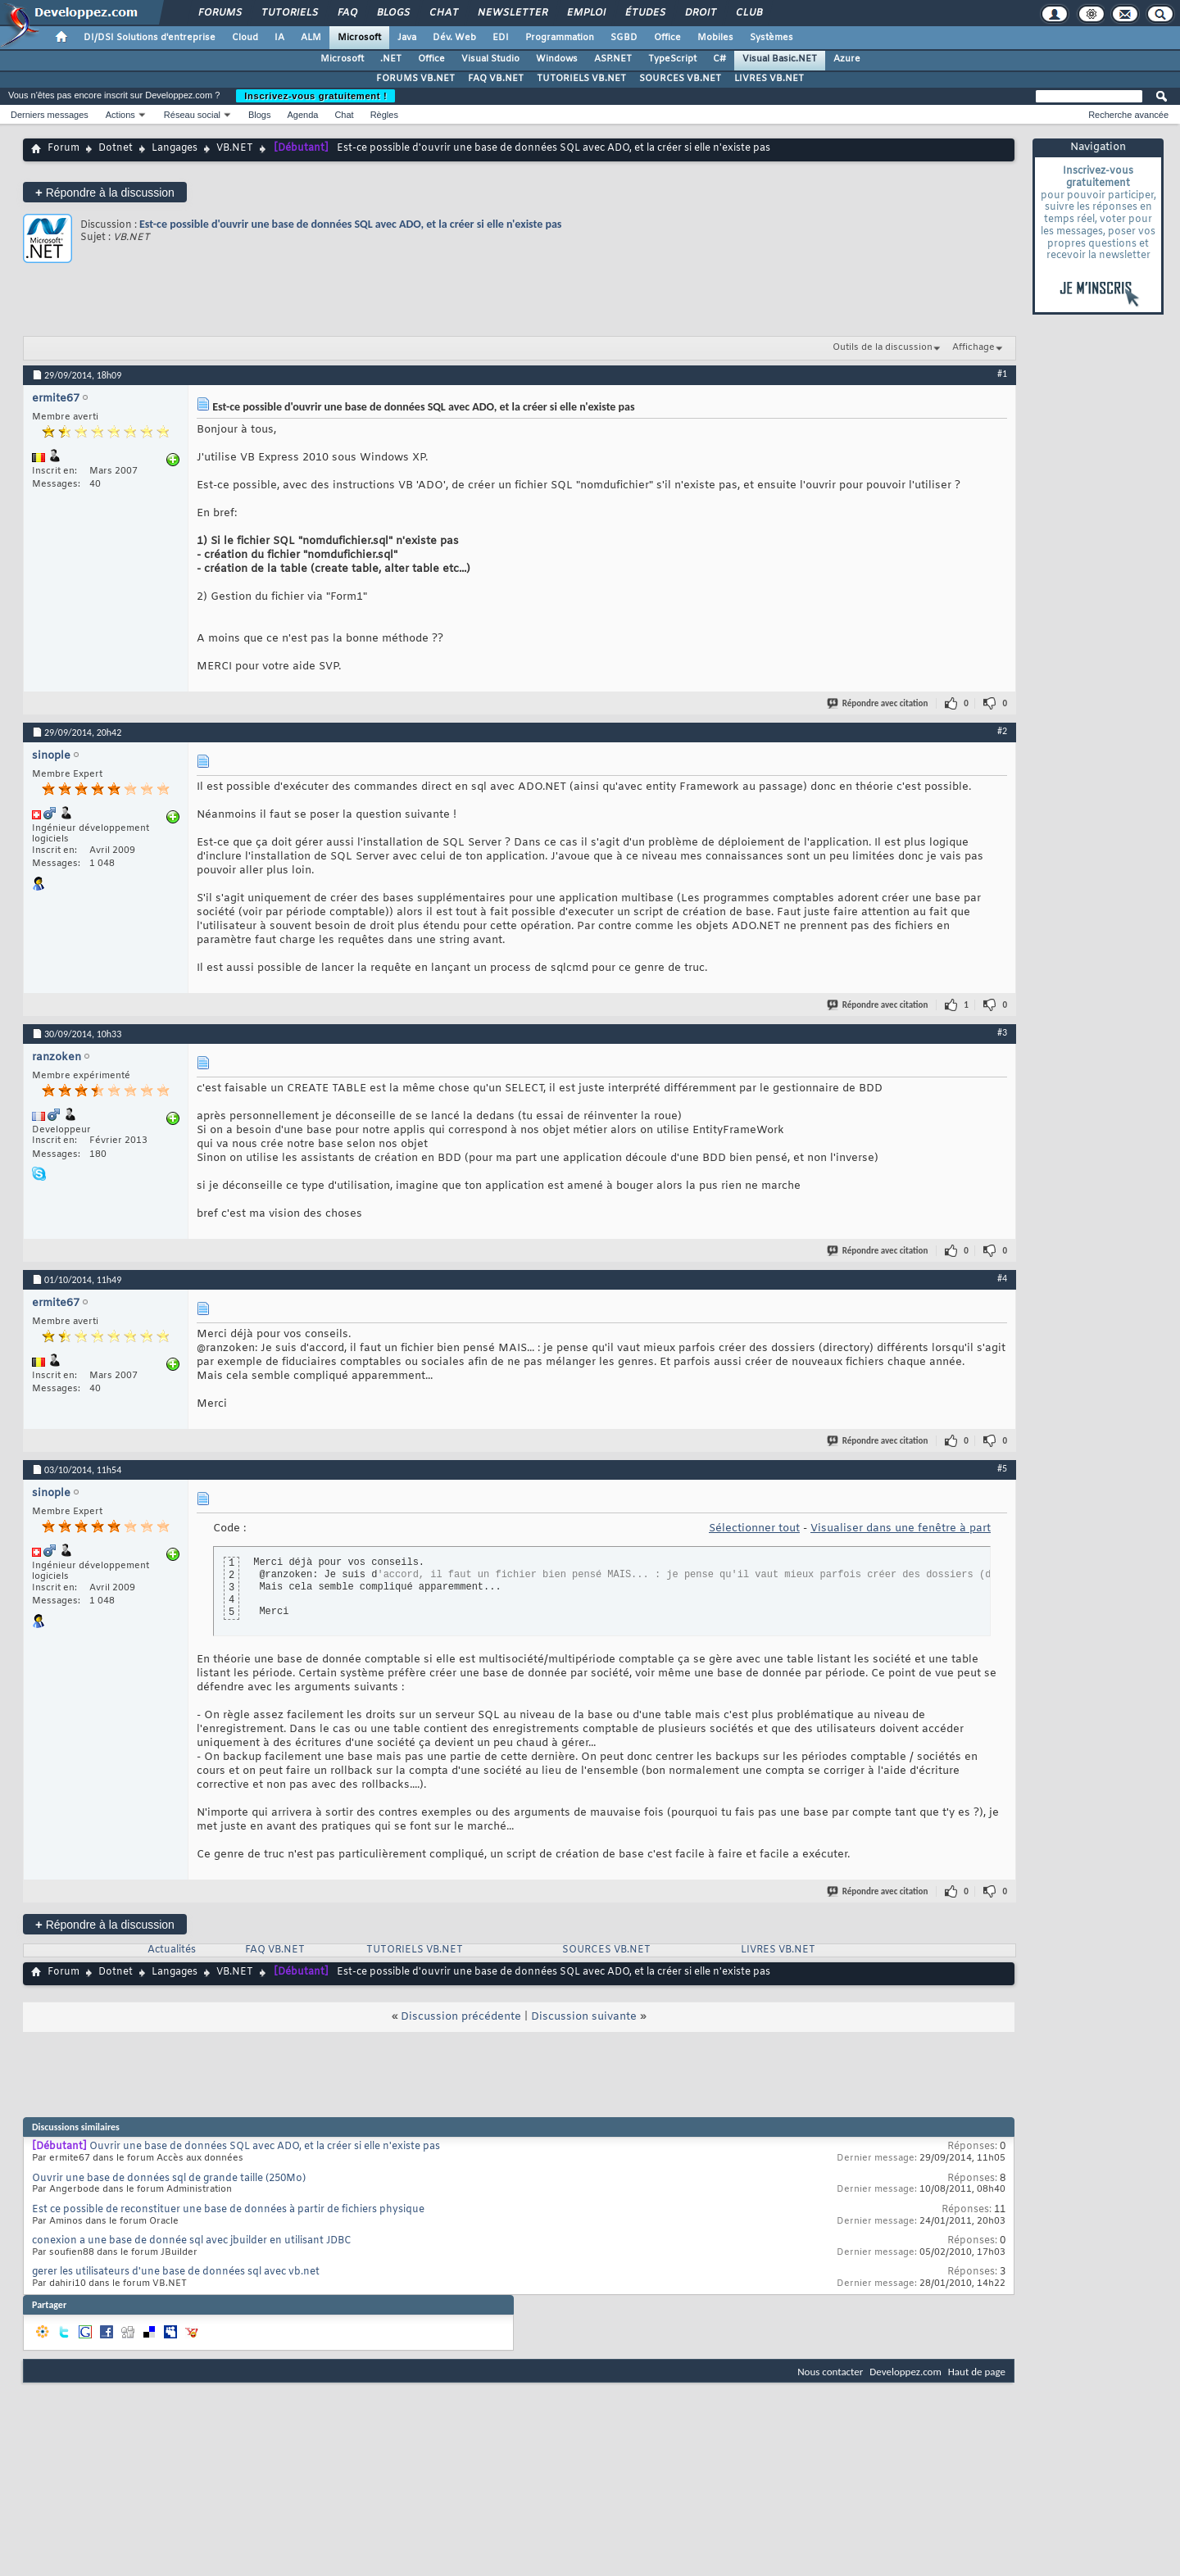 The image size is (1180, 2576). Describe the element at coordinates (1128, 115) in the screenshot. I see `Recherche avancée` at that location.